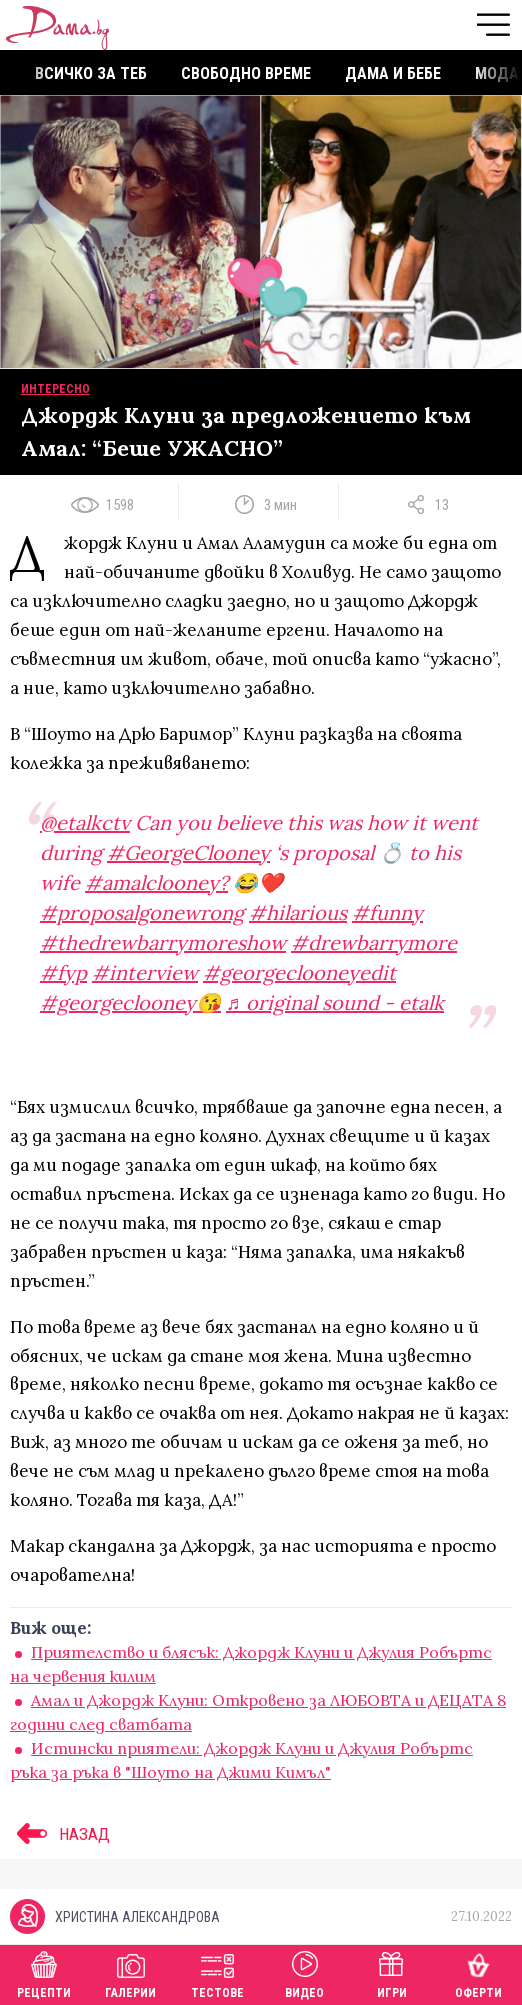  What do you see at coordinates (298, 912) in the screenshot?
I see `#hilarious` at bounding box center [298, 912].